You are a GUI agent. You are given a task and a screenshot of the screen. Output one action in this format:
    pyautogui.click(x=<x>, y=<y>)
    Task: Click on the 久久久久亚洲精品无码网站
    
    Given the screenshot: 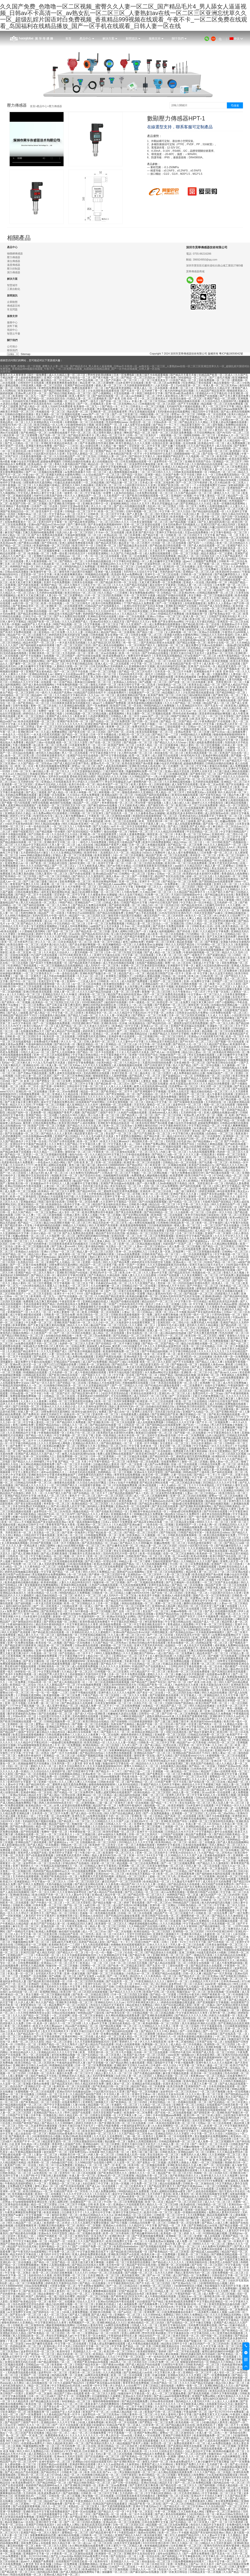 What is the action you would take?
    pyautogui.click(x=67, y=852)
    